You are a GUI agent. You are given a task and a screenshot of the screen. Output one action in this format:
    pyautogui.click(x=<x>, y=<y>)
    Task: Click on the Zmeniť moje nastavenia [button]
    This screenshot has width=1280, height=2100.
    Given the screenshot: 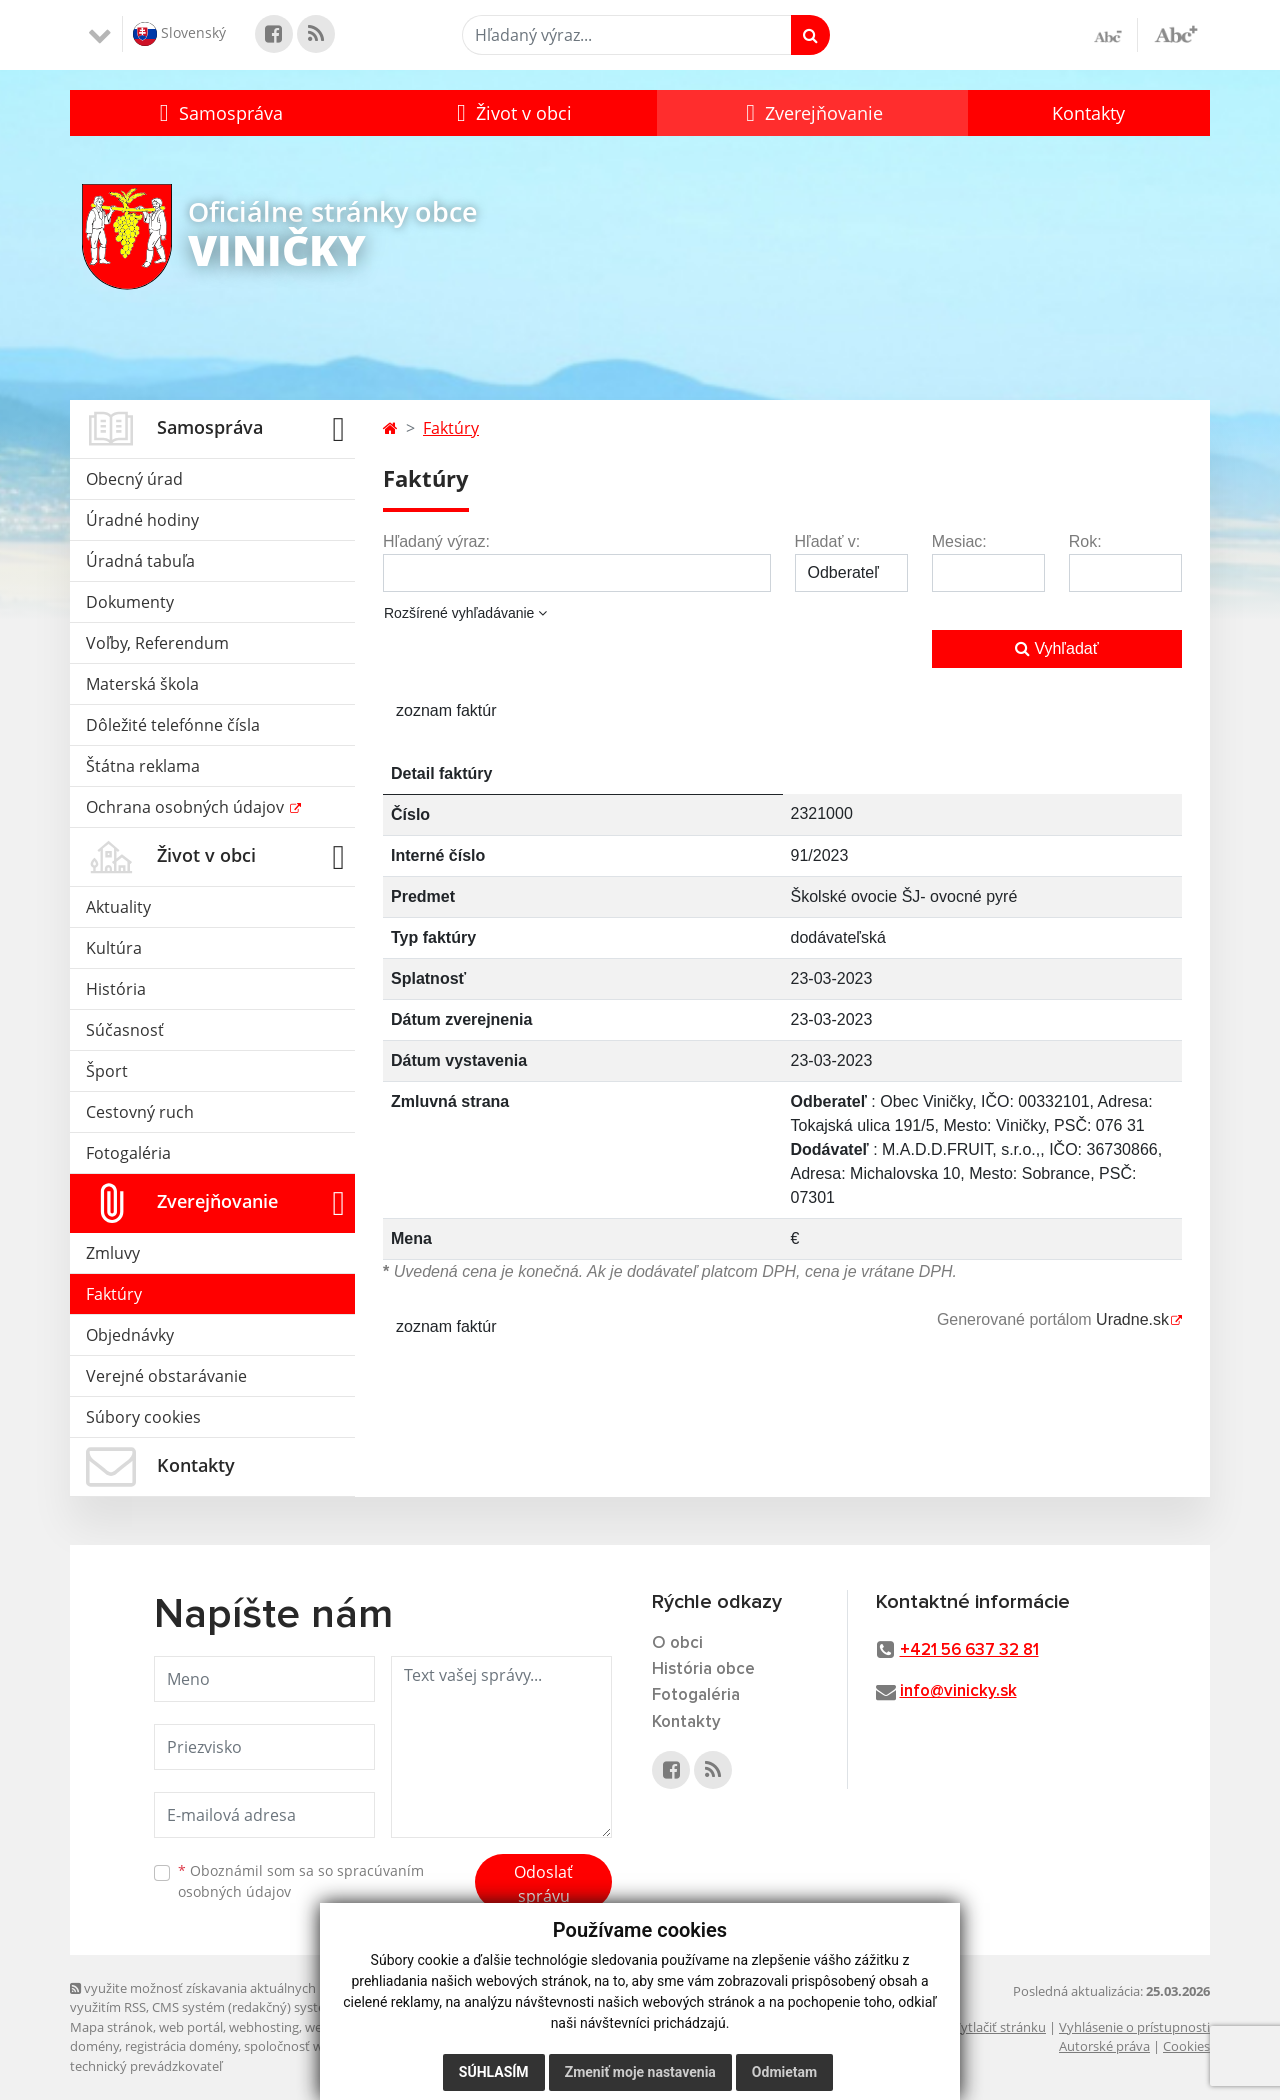 What is the action you would take?
    pyautogui.click(x=640, y=2072)
    